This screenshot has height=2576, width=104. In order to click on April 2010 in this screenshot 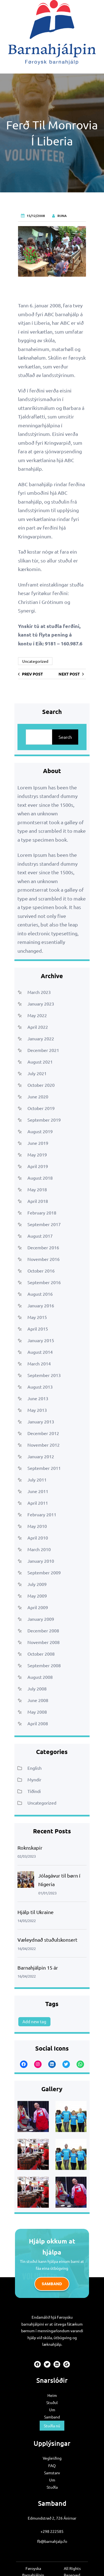, I will do `click(37, 1537)`.